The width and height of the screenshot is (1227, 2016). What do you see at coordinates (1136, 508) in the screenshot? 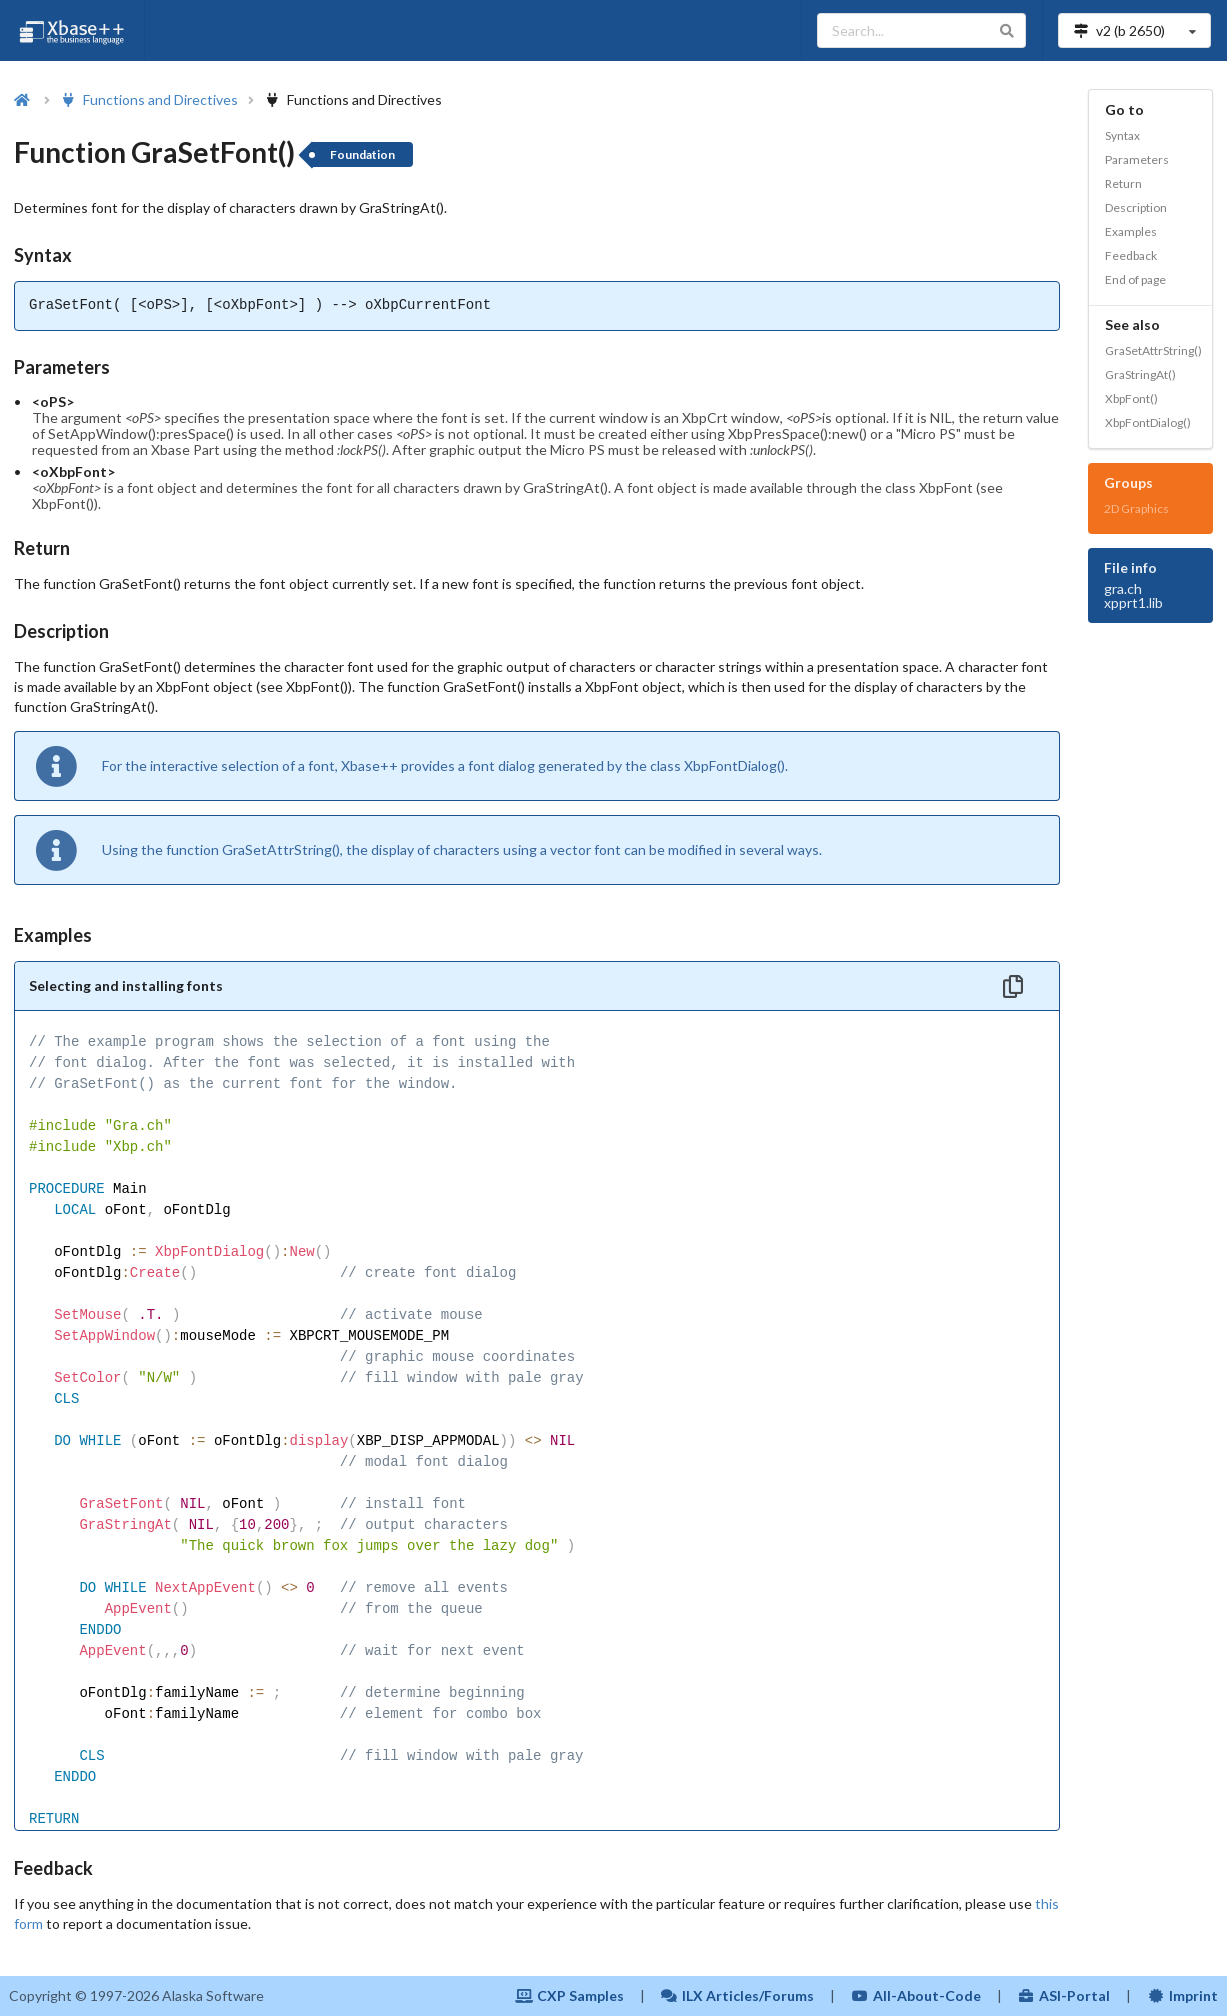
I see `2D Graphics` at bounding box center [1136, 508].